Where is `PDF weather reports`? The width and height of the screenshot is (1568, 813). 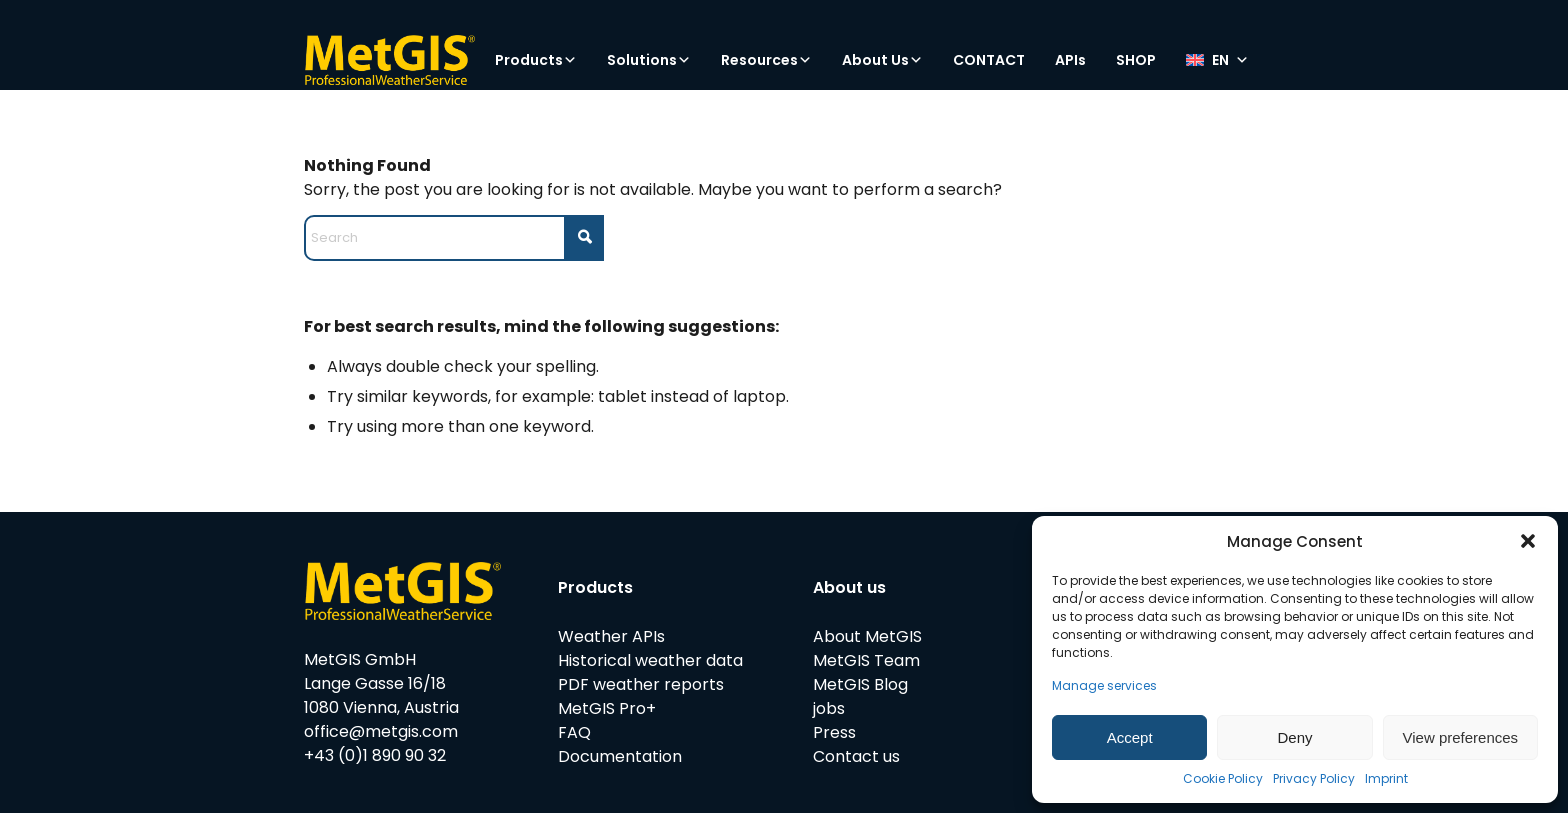
PDF weather reports is located at coordinates (641, 684).